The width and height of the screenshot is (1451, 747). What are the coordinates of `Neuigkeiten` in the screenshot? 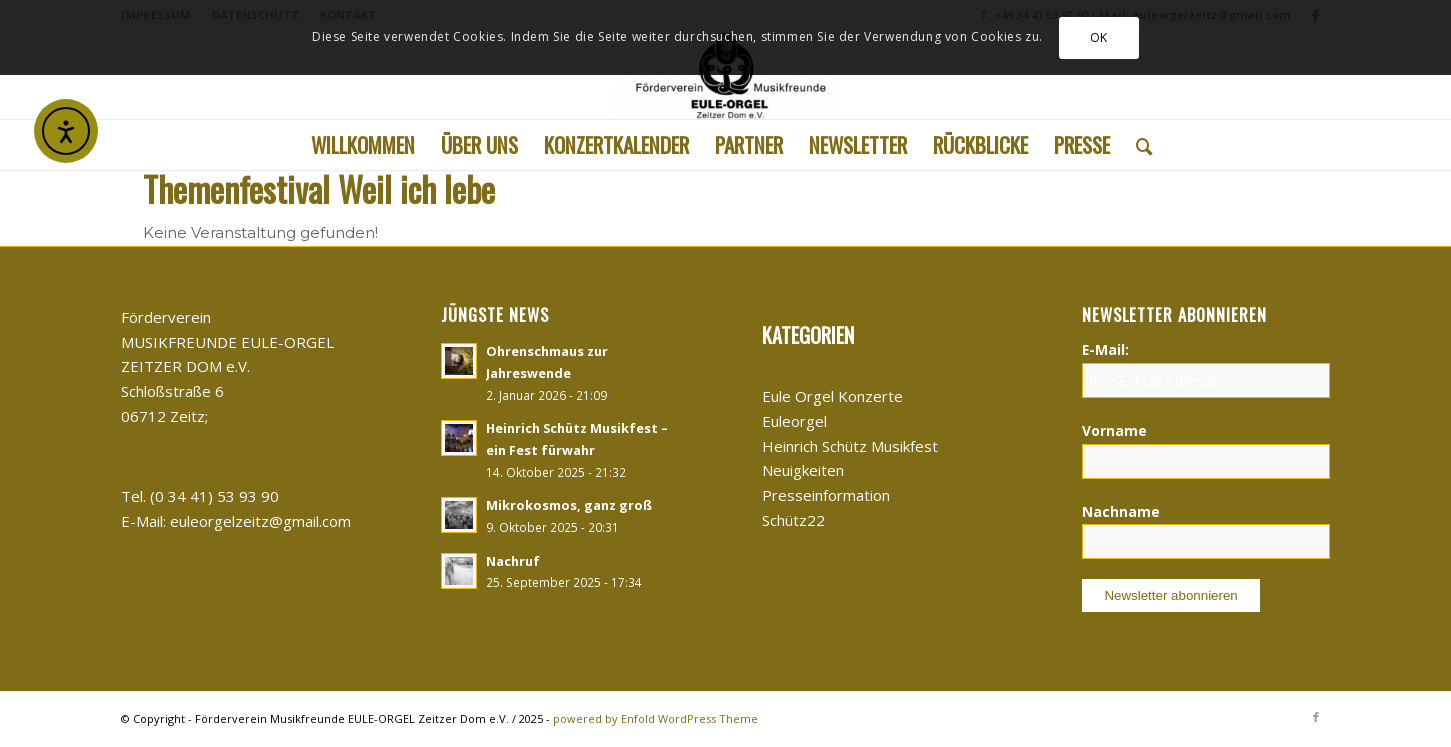 It's located at (803, 470).